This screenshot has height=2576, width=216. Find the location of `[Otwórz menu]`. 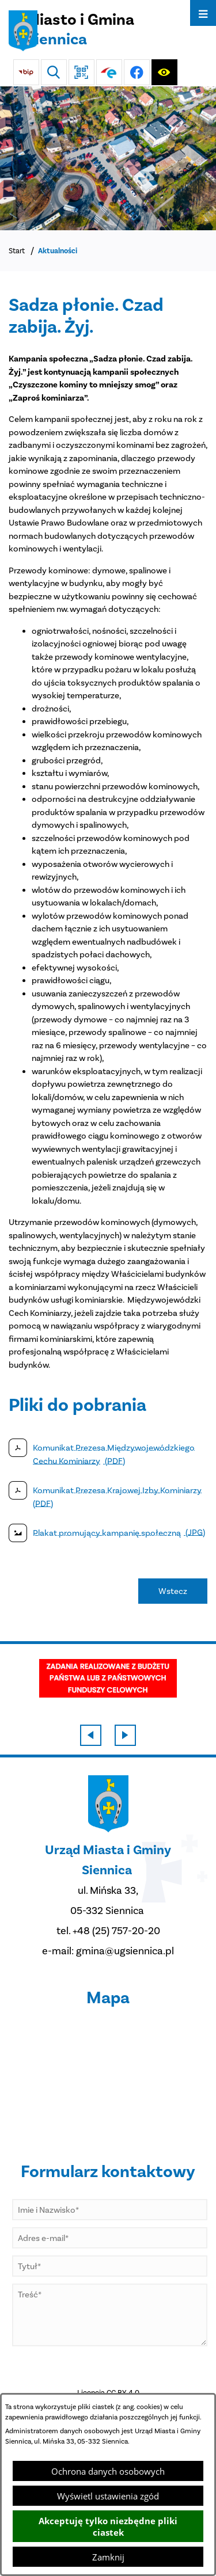

[Otwórz menu] is located at coordinates (203, 13).